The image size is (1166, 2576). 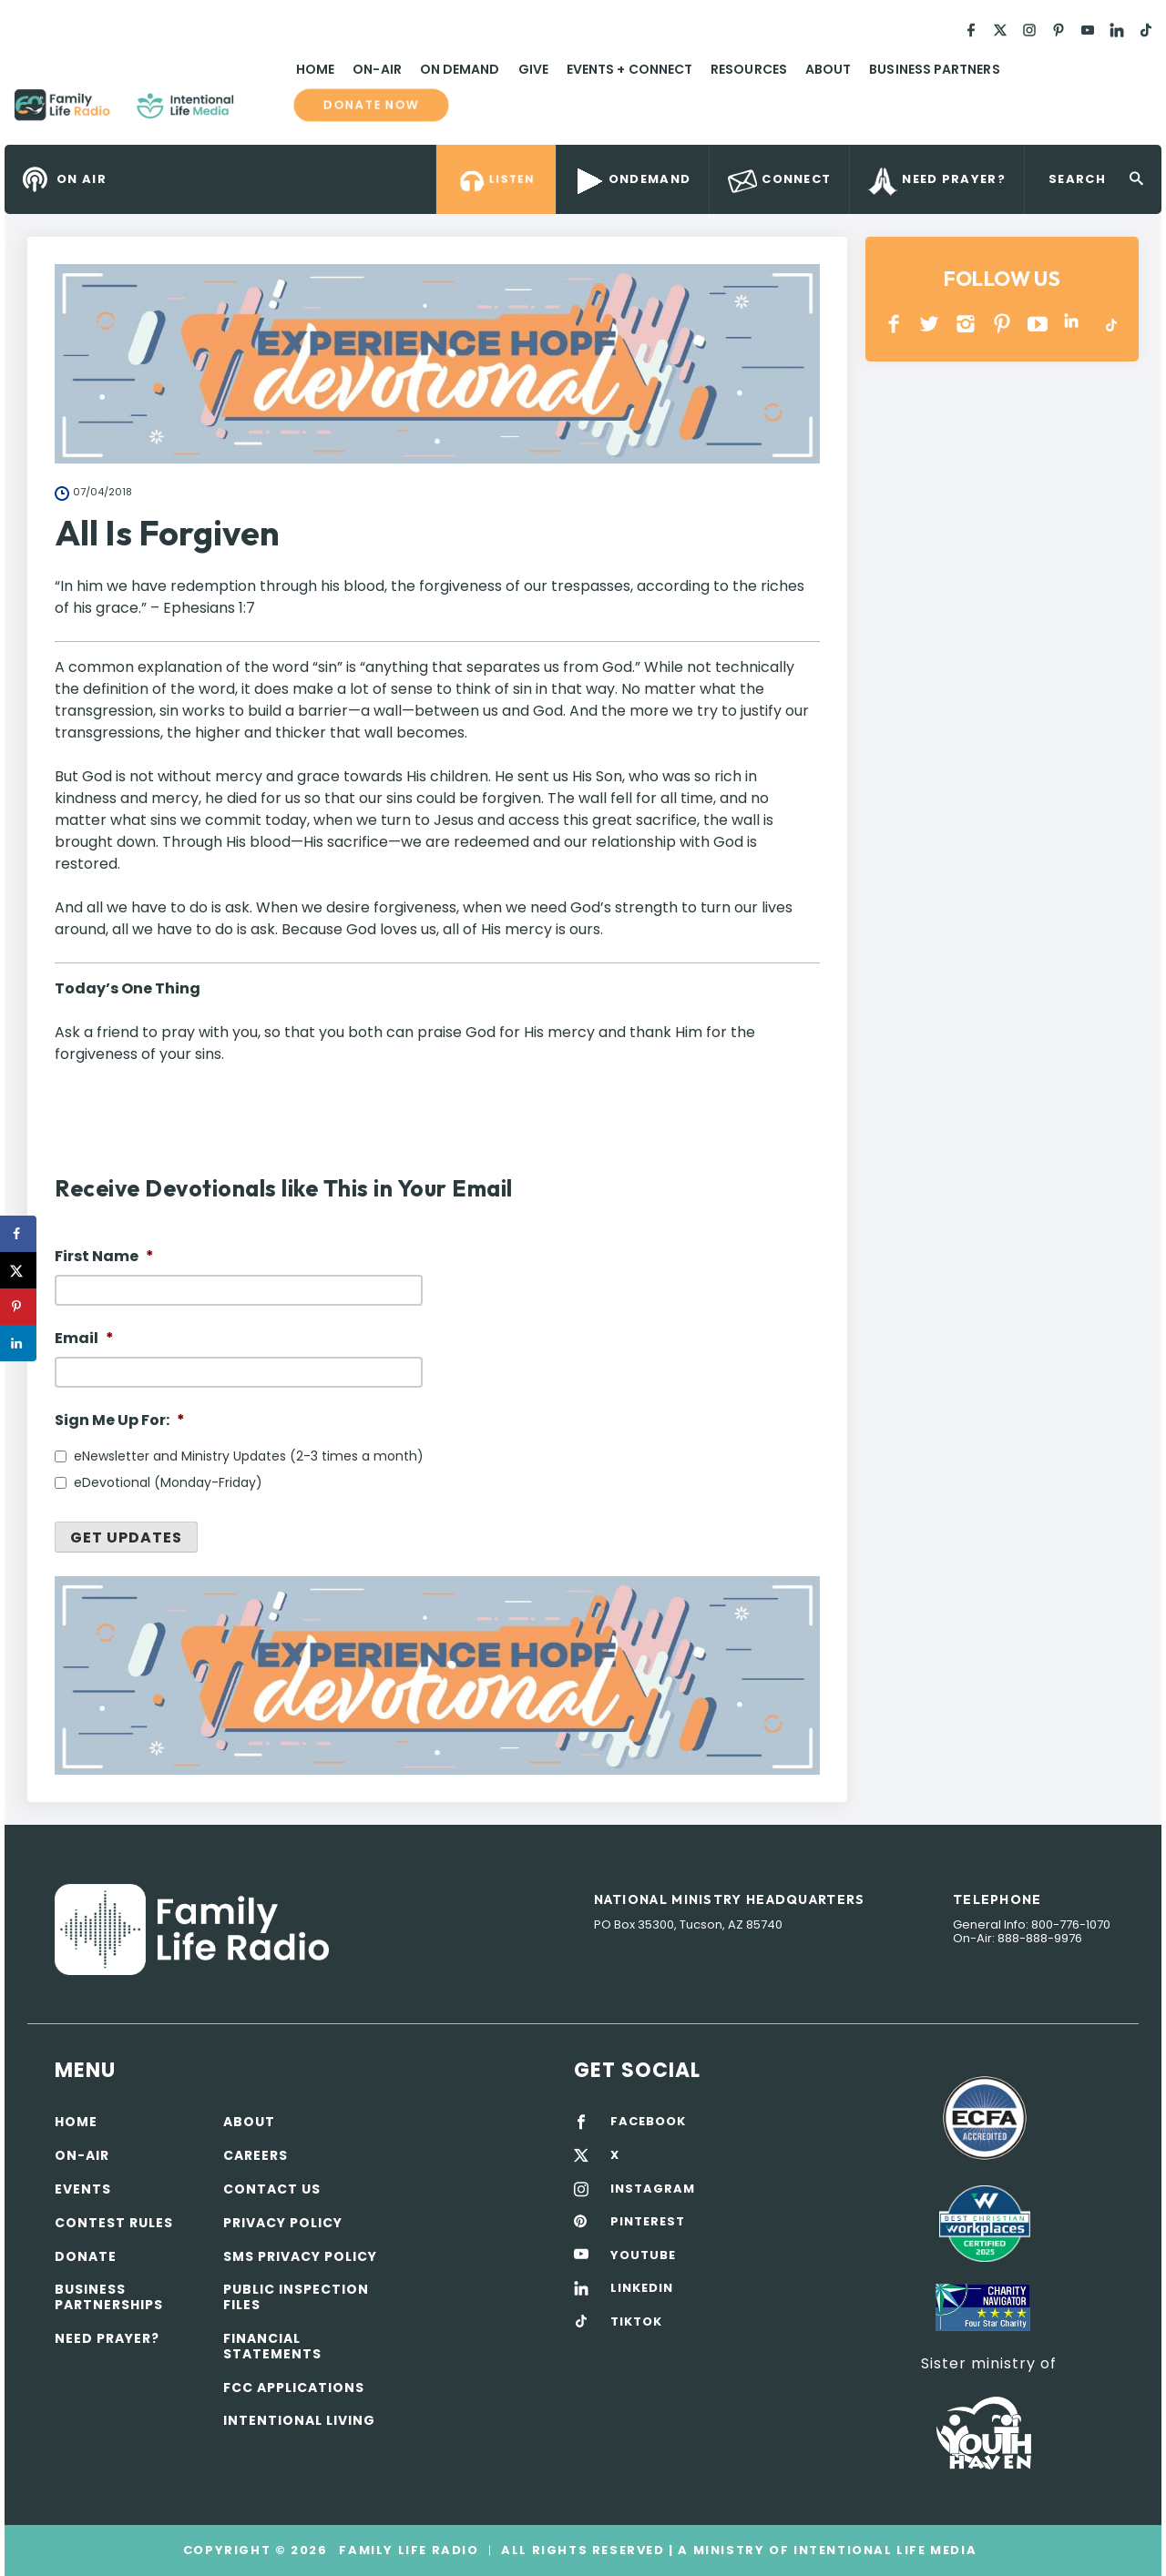 I want to click on Privacy policy, so click(x=283, y=2223).